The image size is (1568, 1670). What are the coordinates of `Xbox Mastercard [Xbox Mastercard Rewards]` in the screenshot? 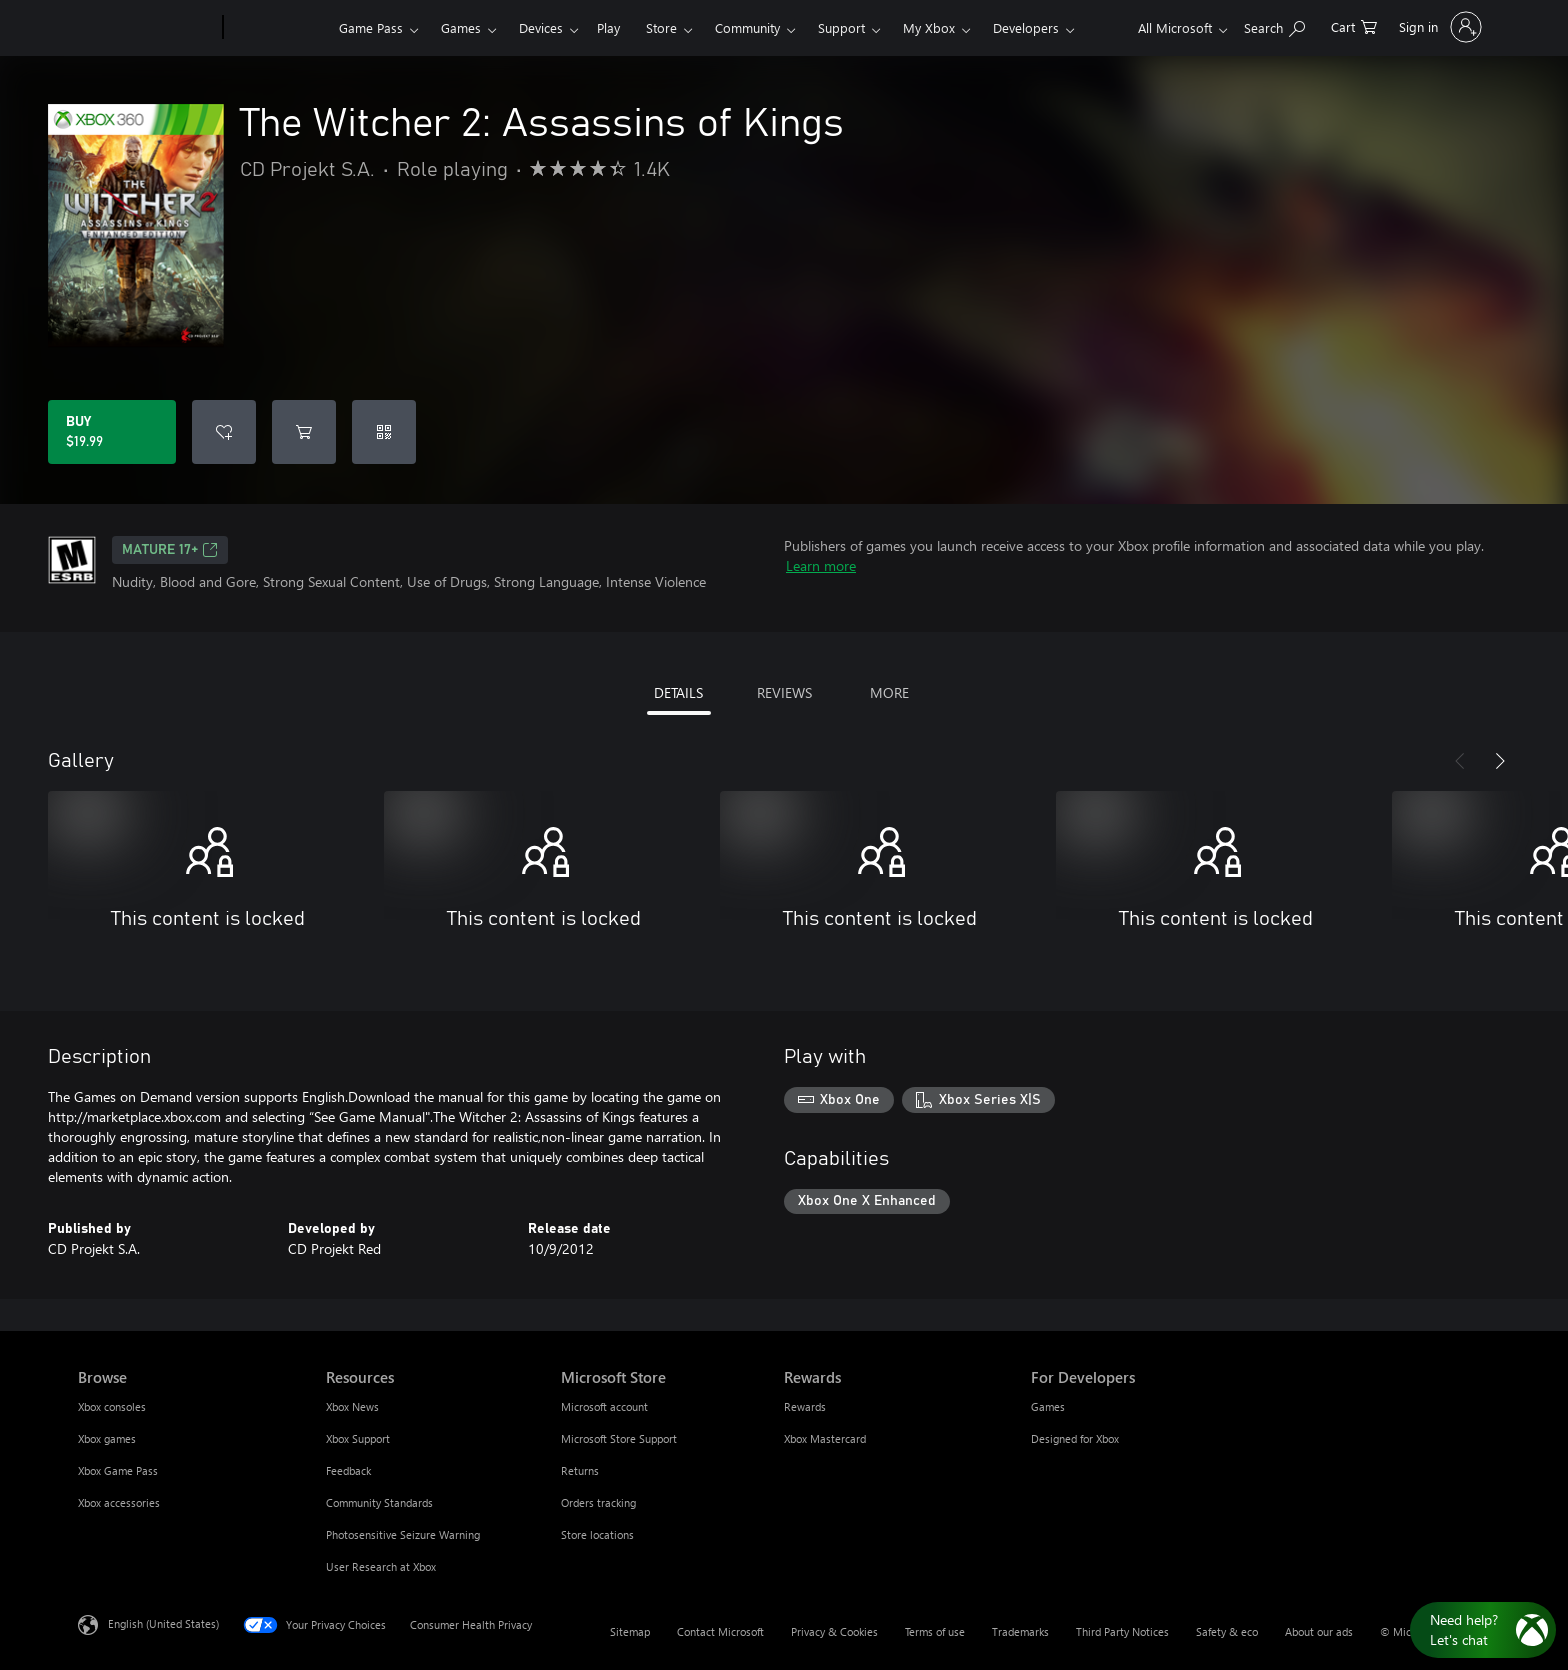 It's located at (825, 1438).